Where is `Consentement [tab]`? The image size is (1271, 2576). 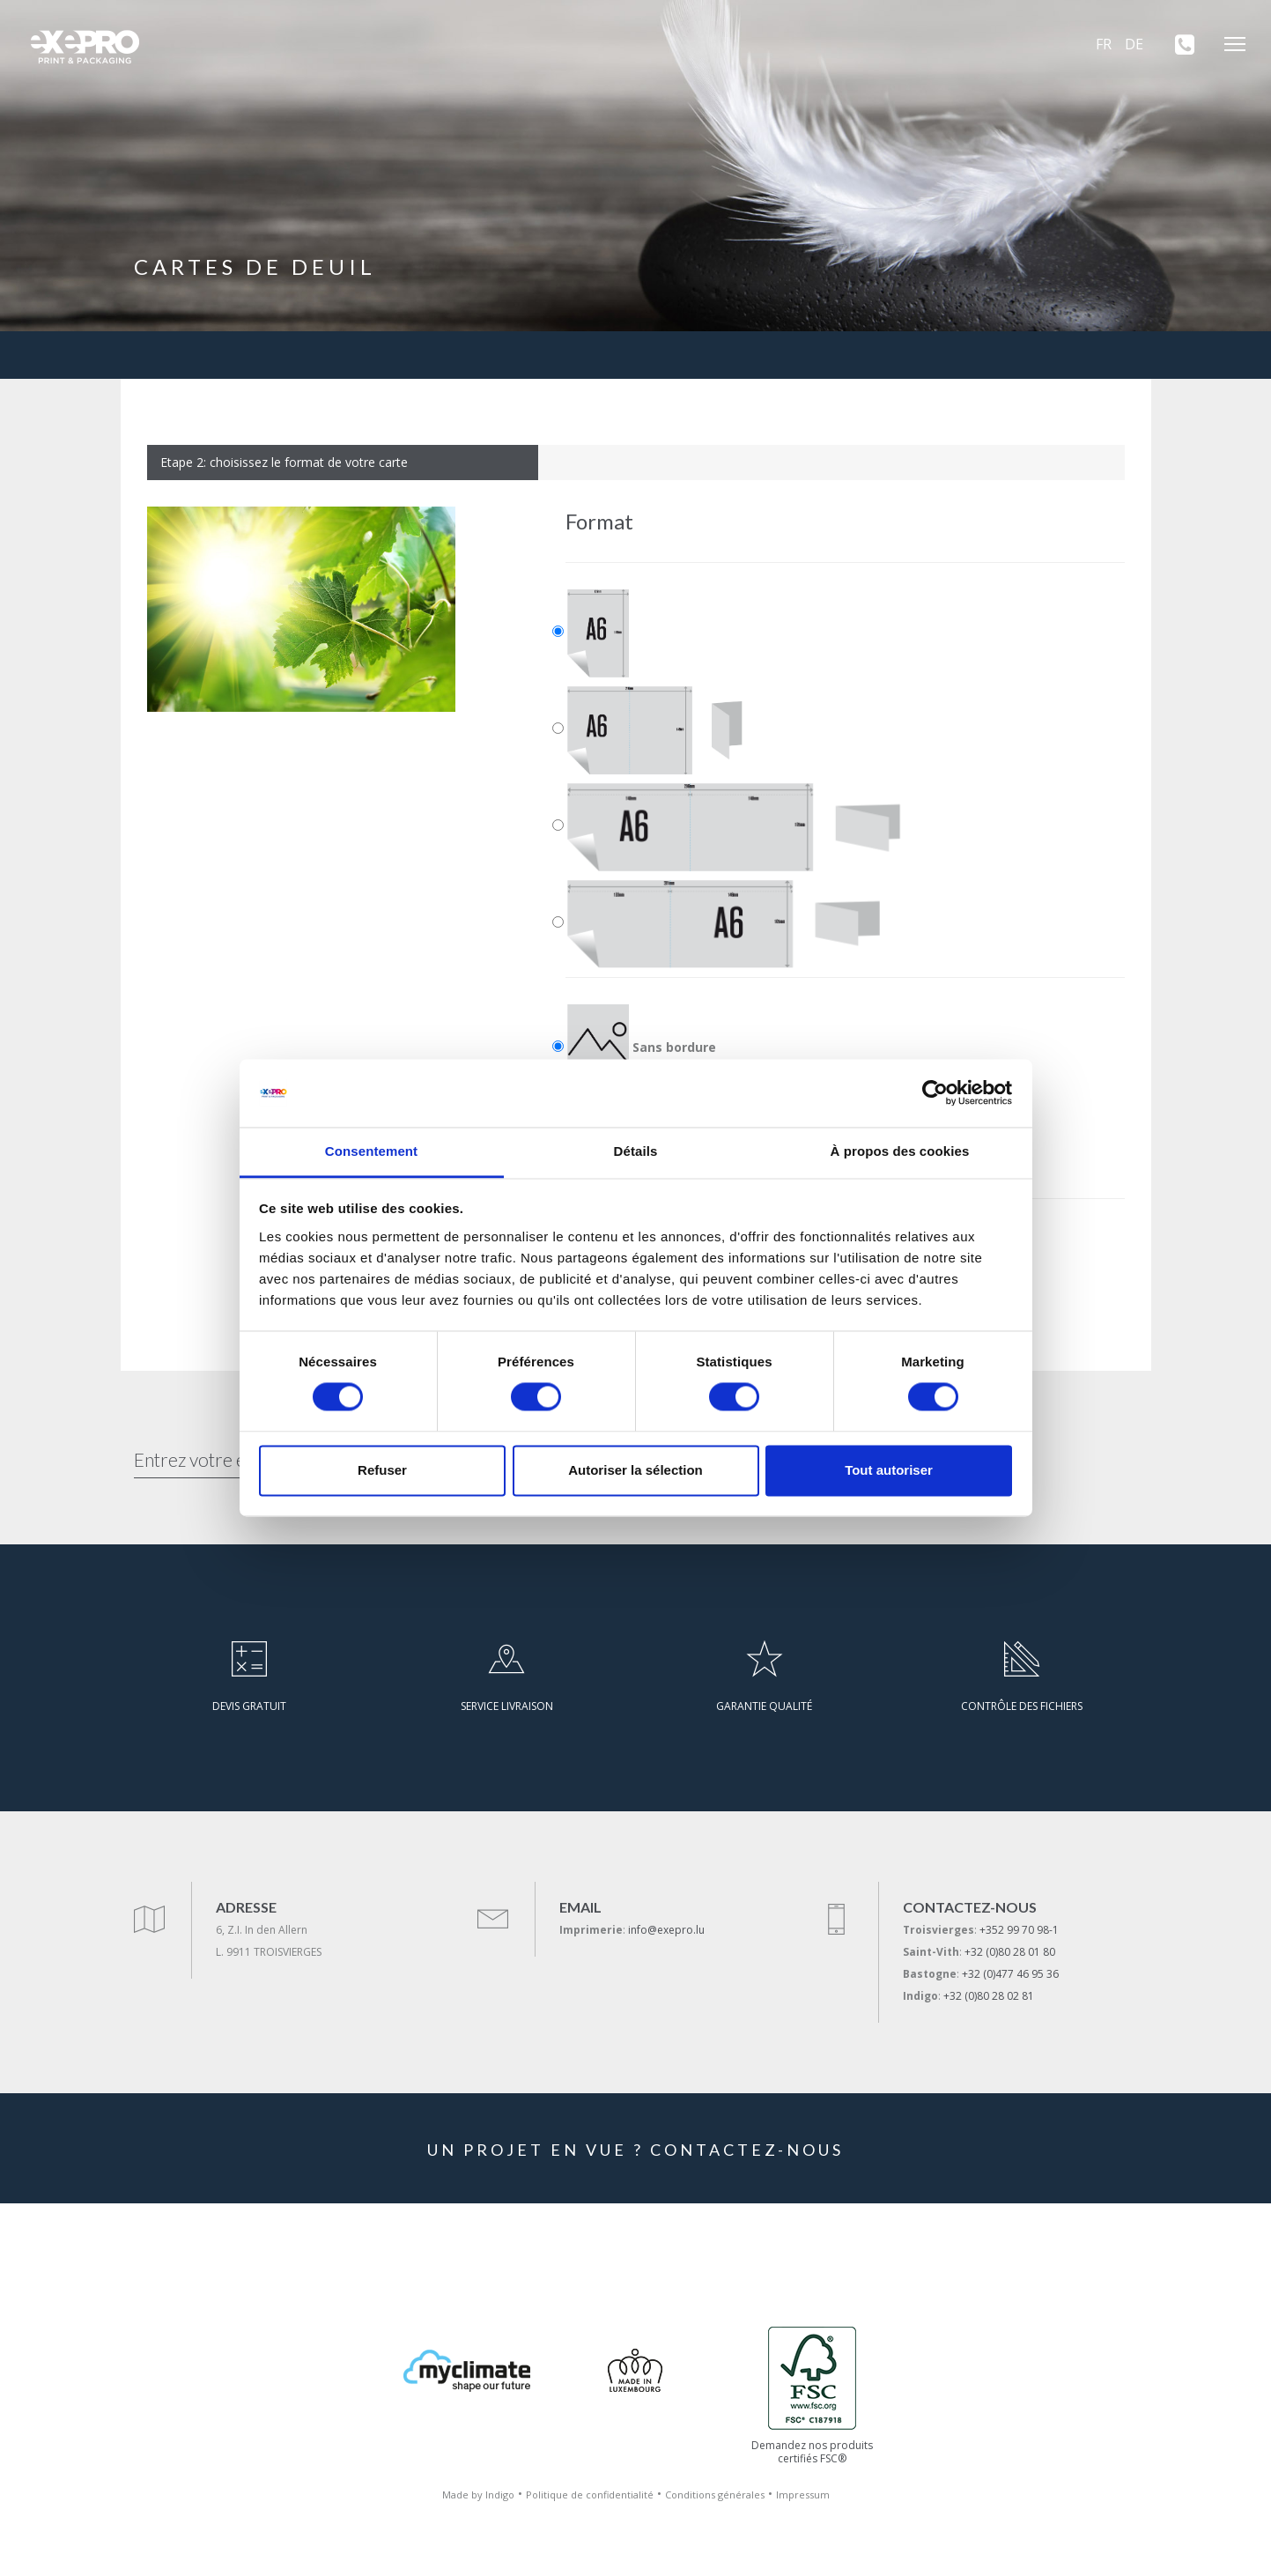 Consentement [tab] is located at coordinates (371, 1151).